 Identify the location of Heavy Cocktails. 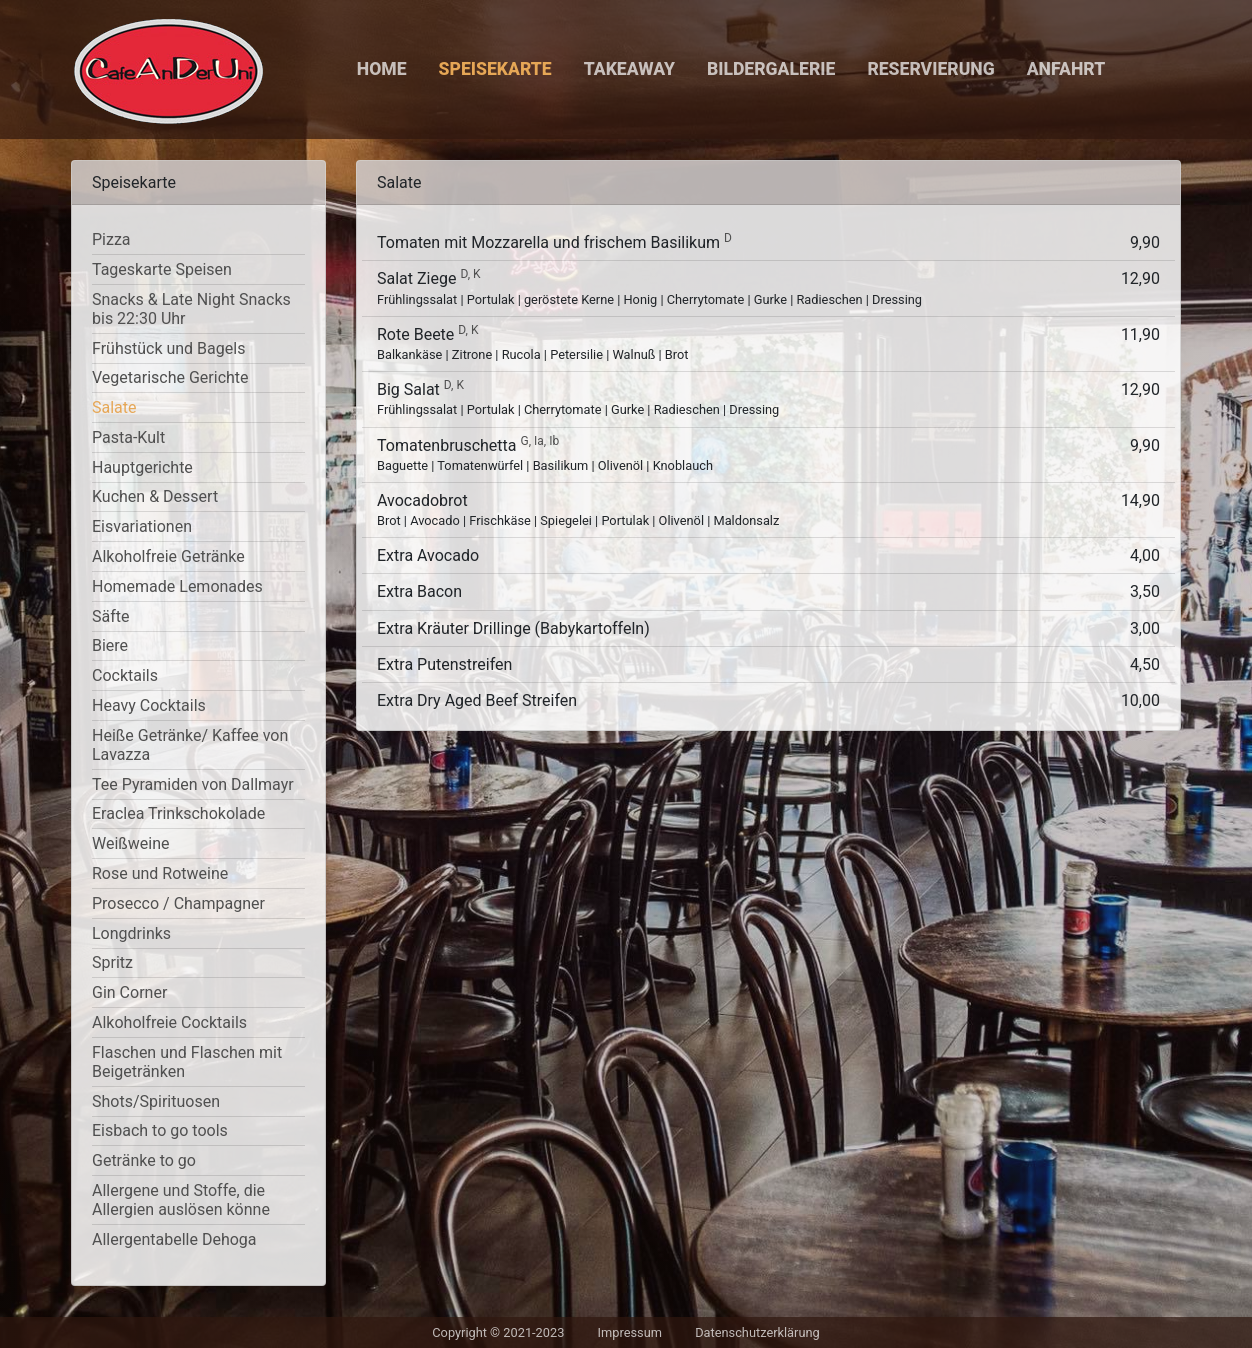
(149, 705).